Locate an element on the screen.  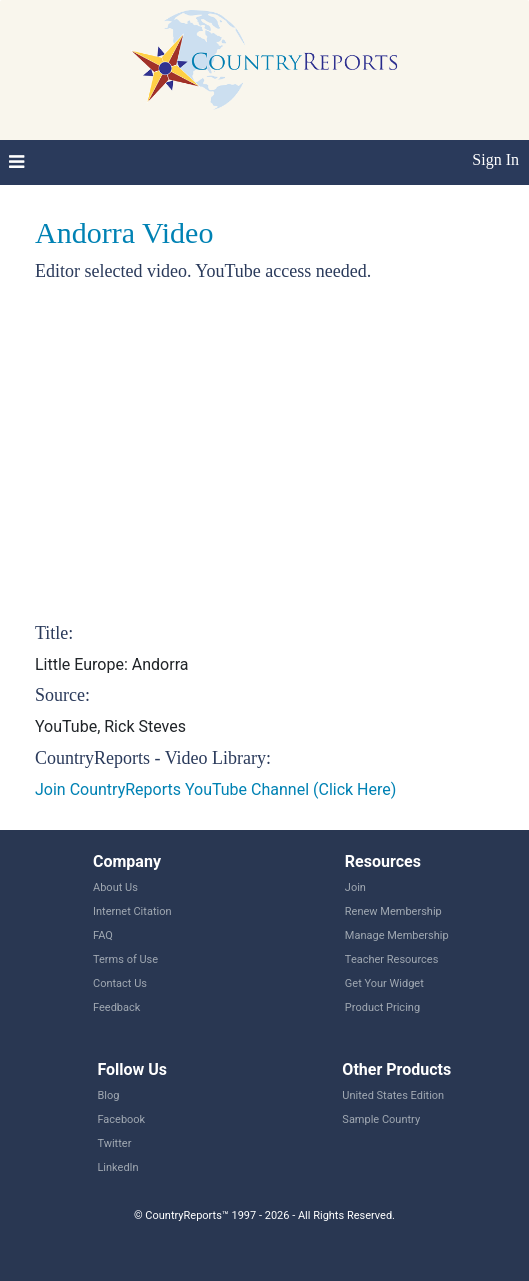
Product Pricing is located at coordinates (382, 1007).